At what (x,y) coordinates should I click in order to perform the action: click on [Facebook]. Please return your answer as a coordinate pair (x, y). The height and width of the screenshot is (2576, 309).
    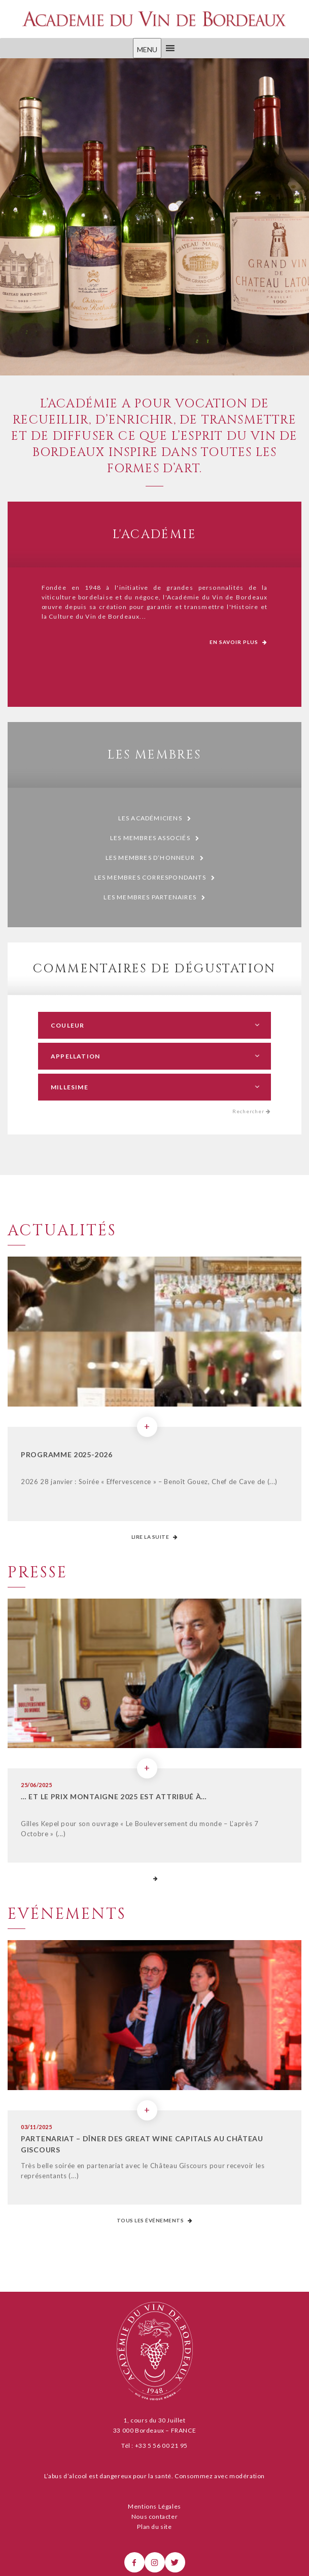
    Looking at the image, I should click on (134, 2562).